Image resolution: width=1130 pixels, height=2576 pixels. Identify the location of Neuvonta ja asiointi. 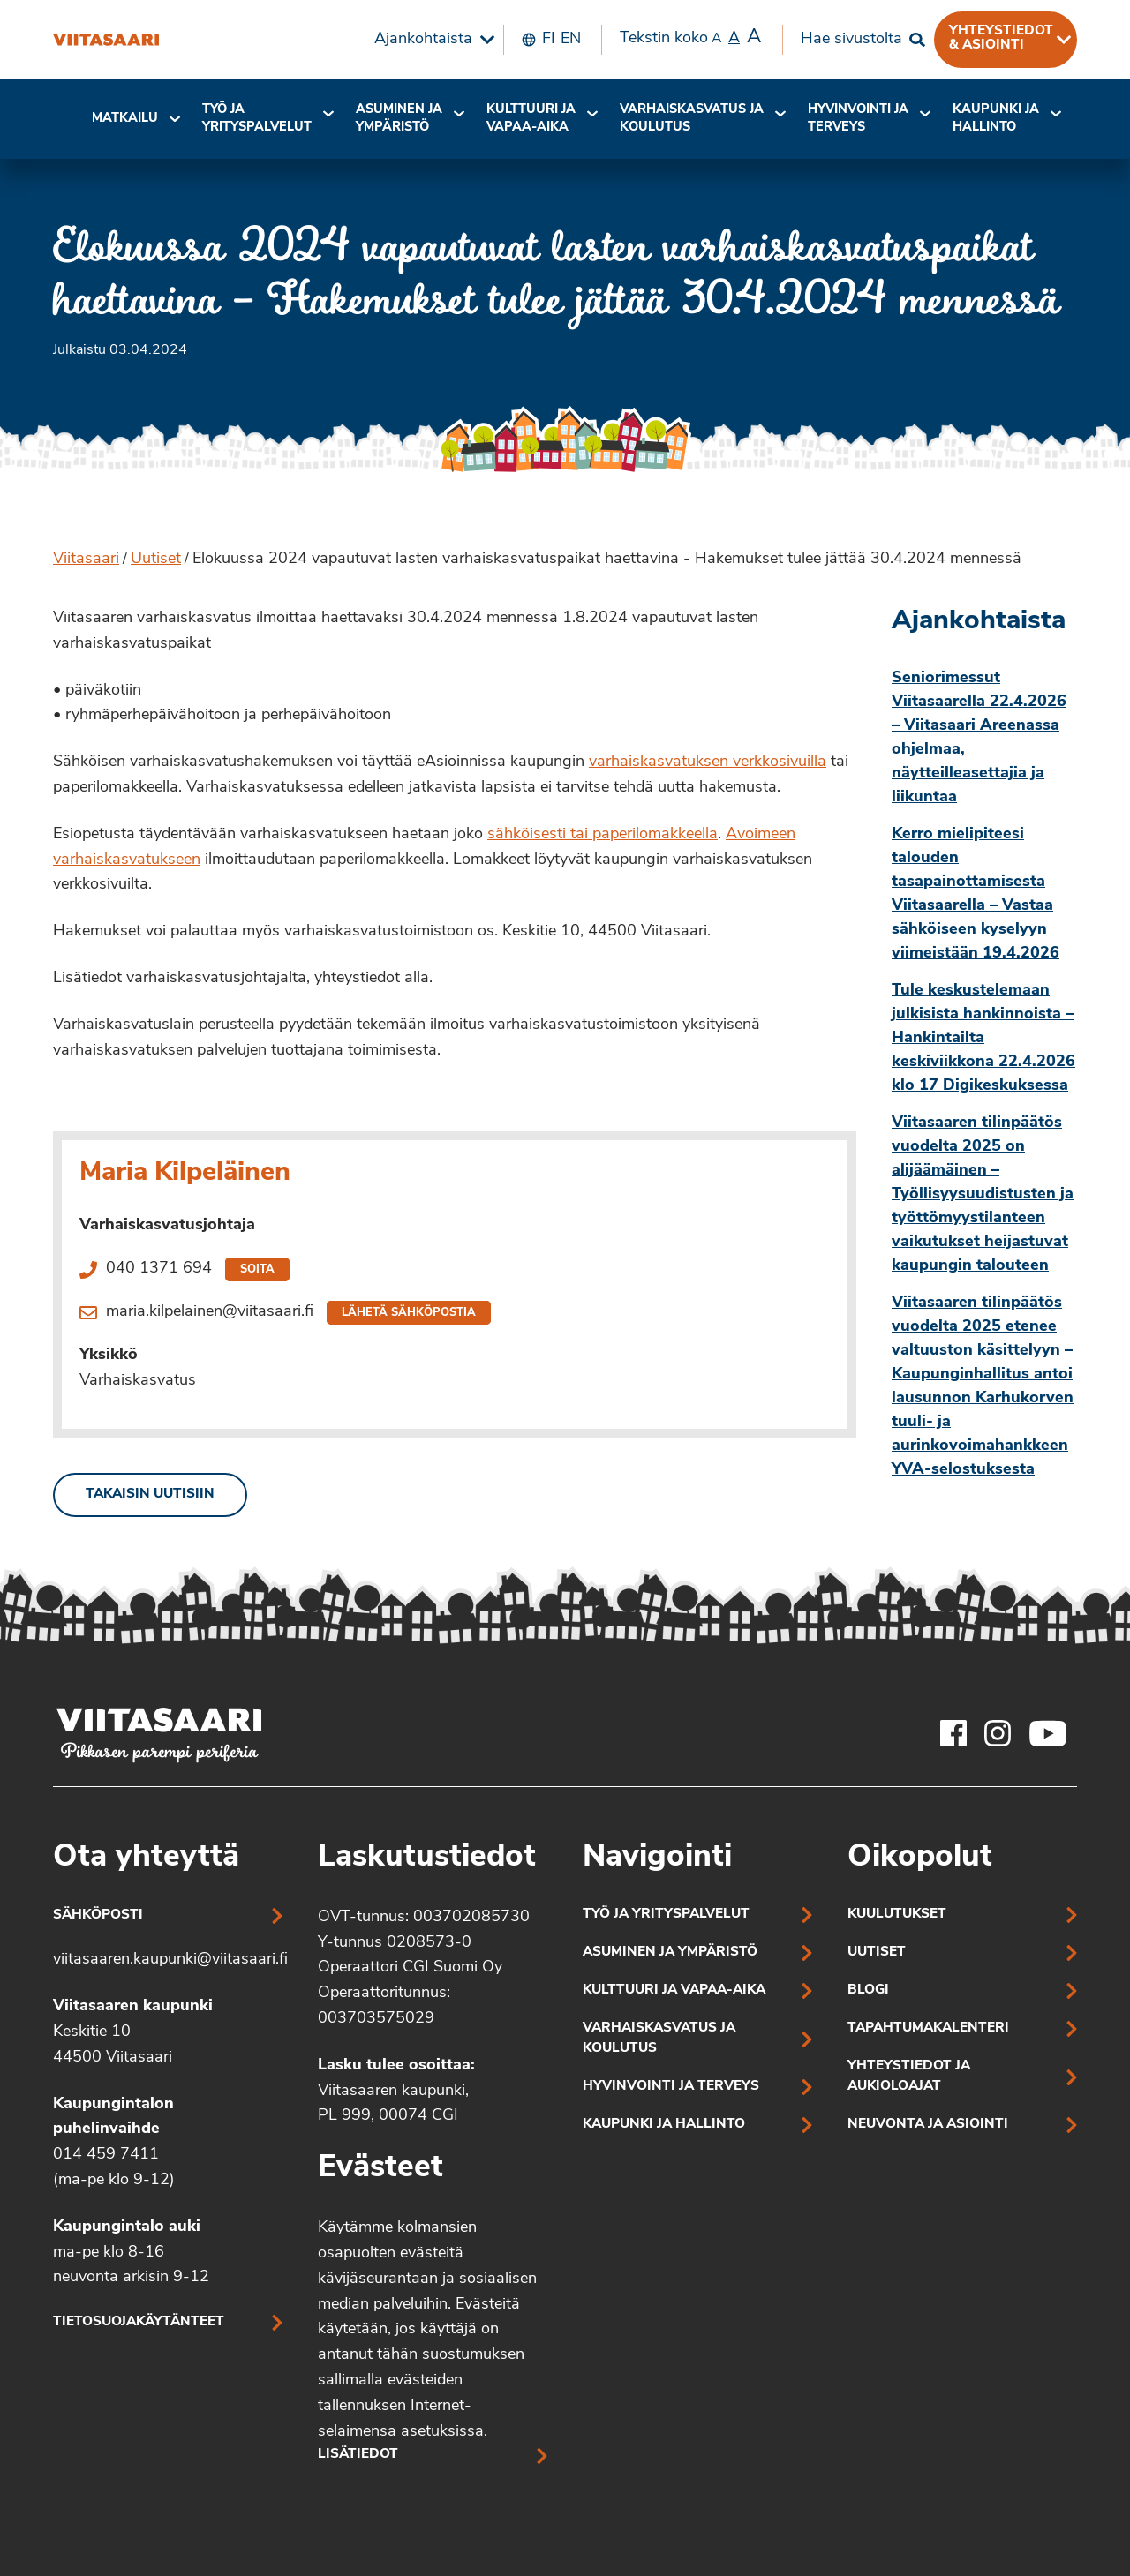
(928, 2124).